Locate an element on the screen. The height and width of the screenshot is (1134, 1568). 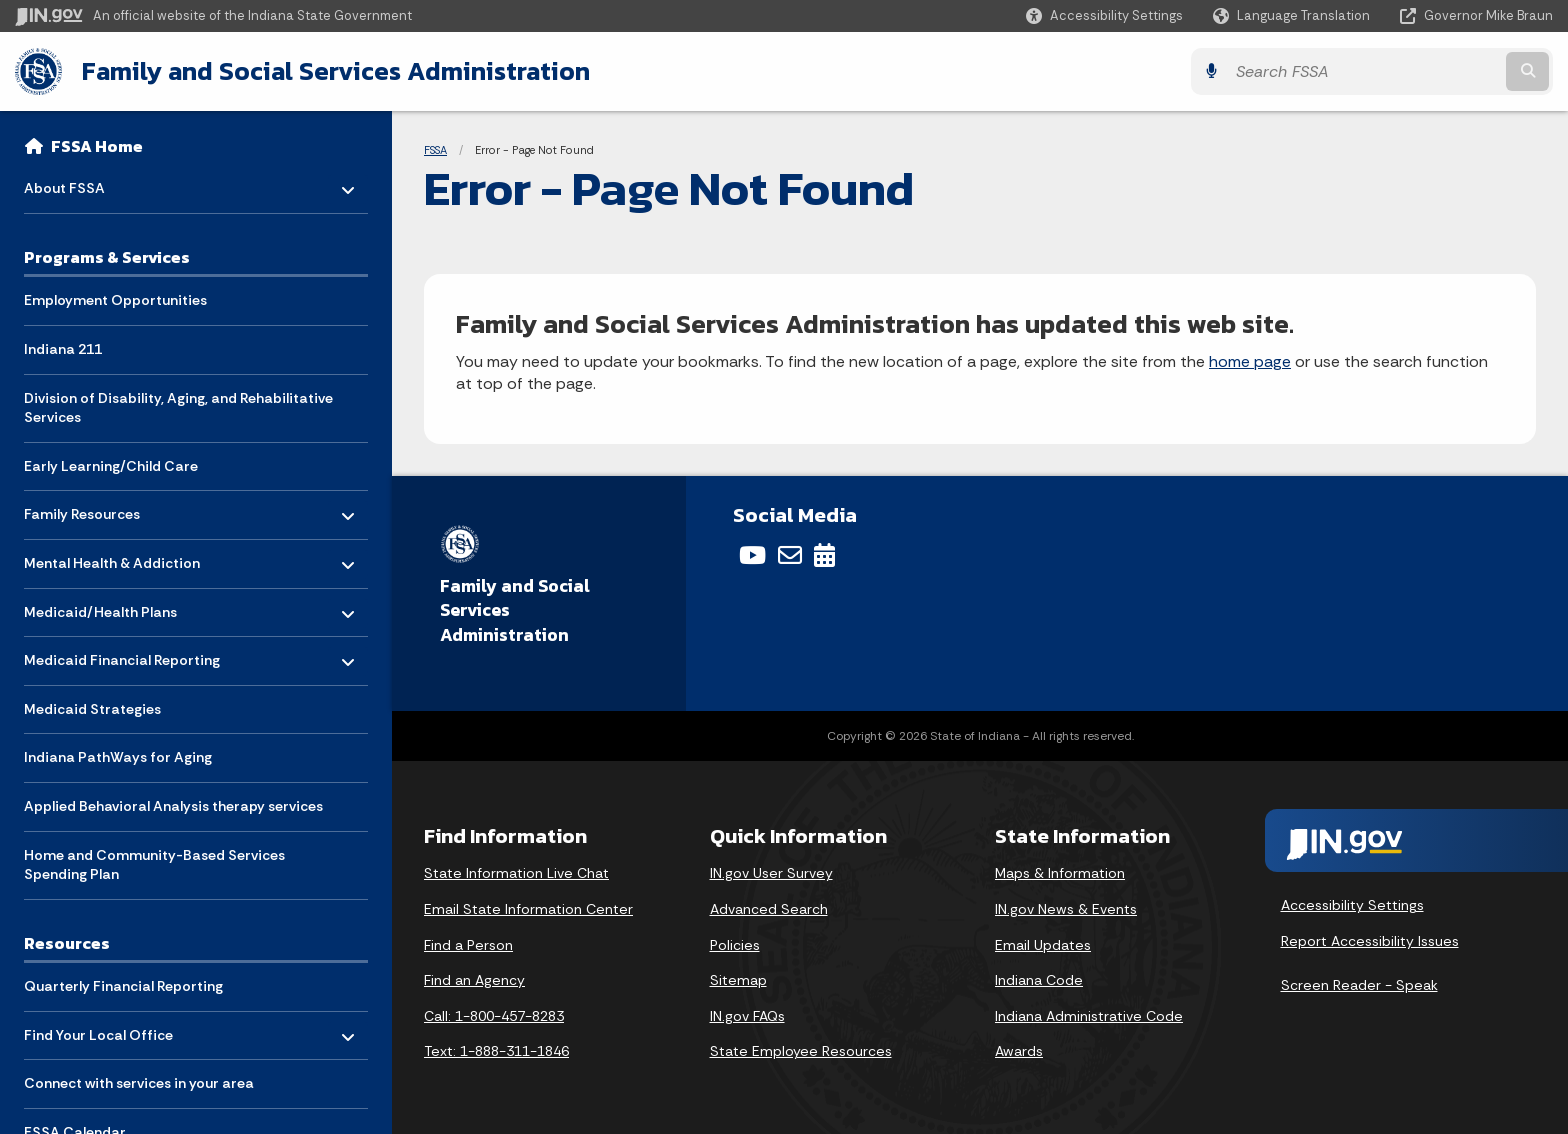
[Email] is located at coordinates (790, 555).